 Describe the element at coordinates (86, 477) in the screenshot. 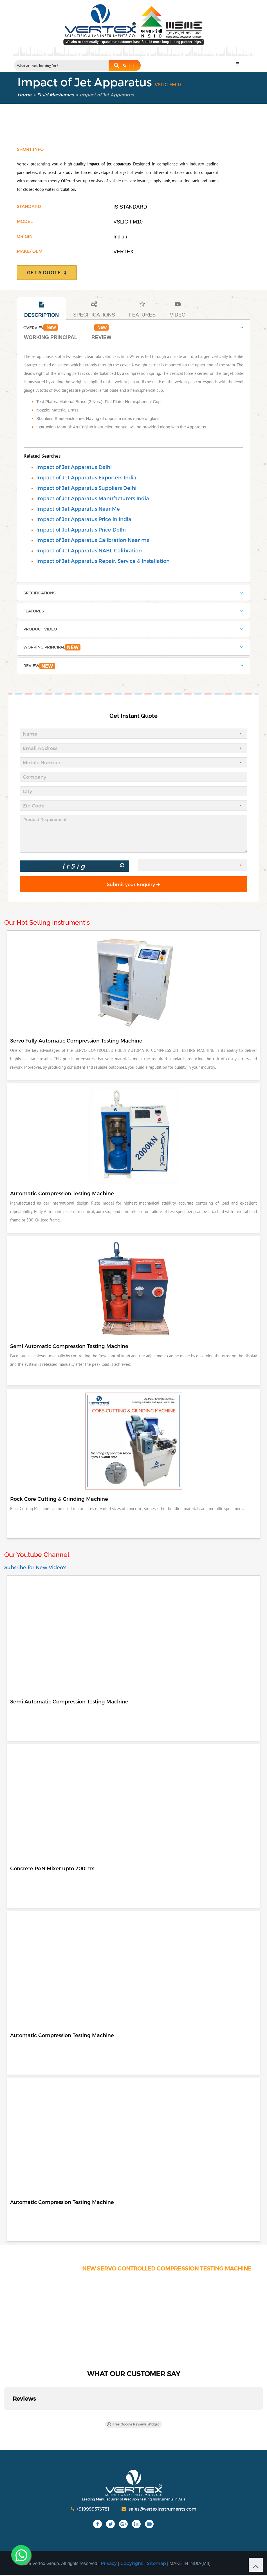

I see `Impact of Jet Apparatus Exporters India` at that location.